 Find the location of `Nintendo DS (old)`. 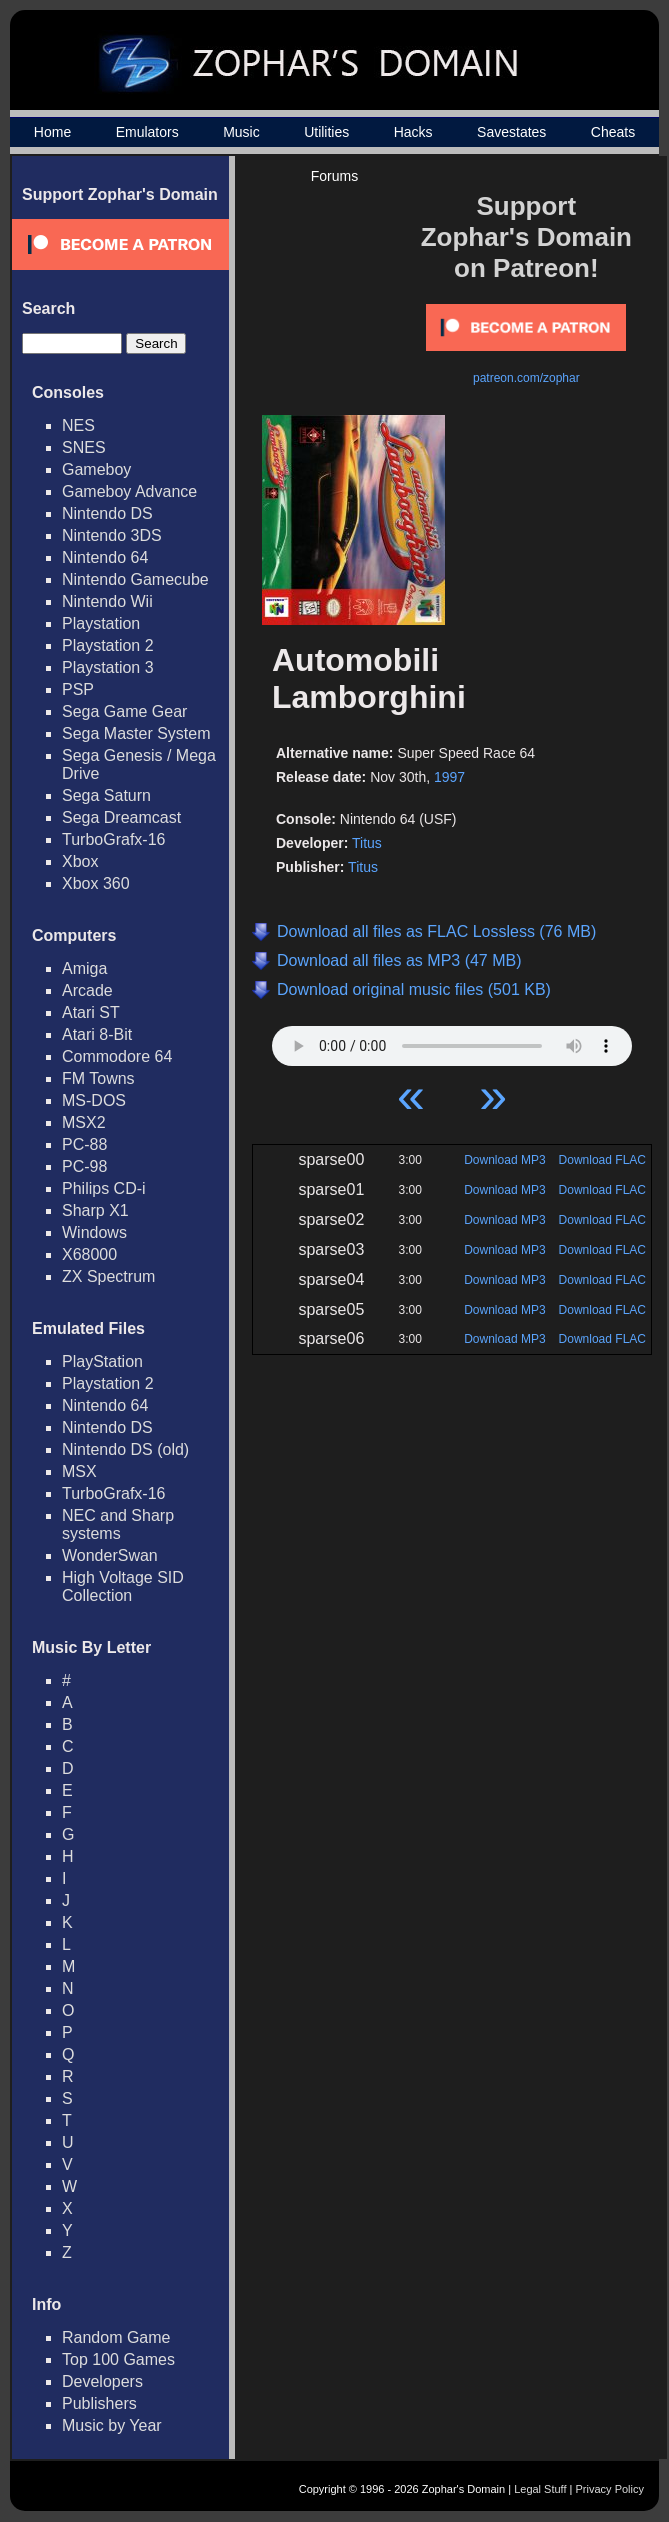

Nintendo DS (old) is located at coordinates (125, 1449).